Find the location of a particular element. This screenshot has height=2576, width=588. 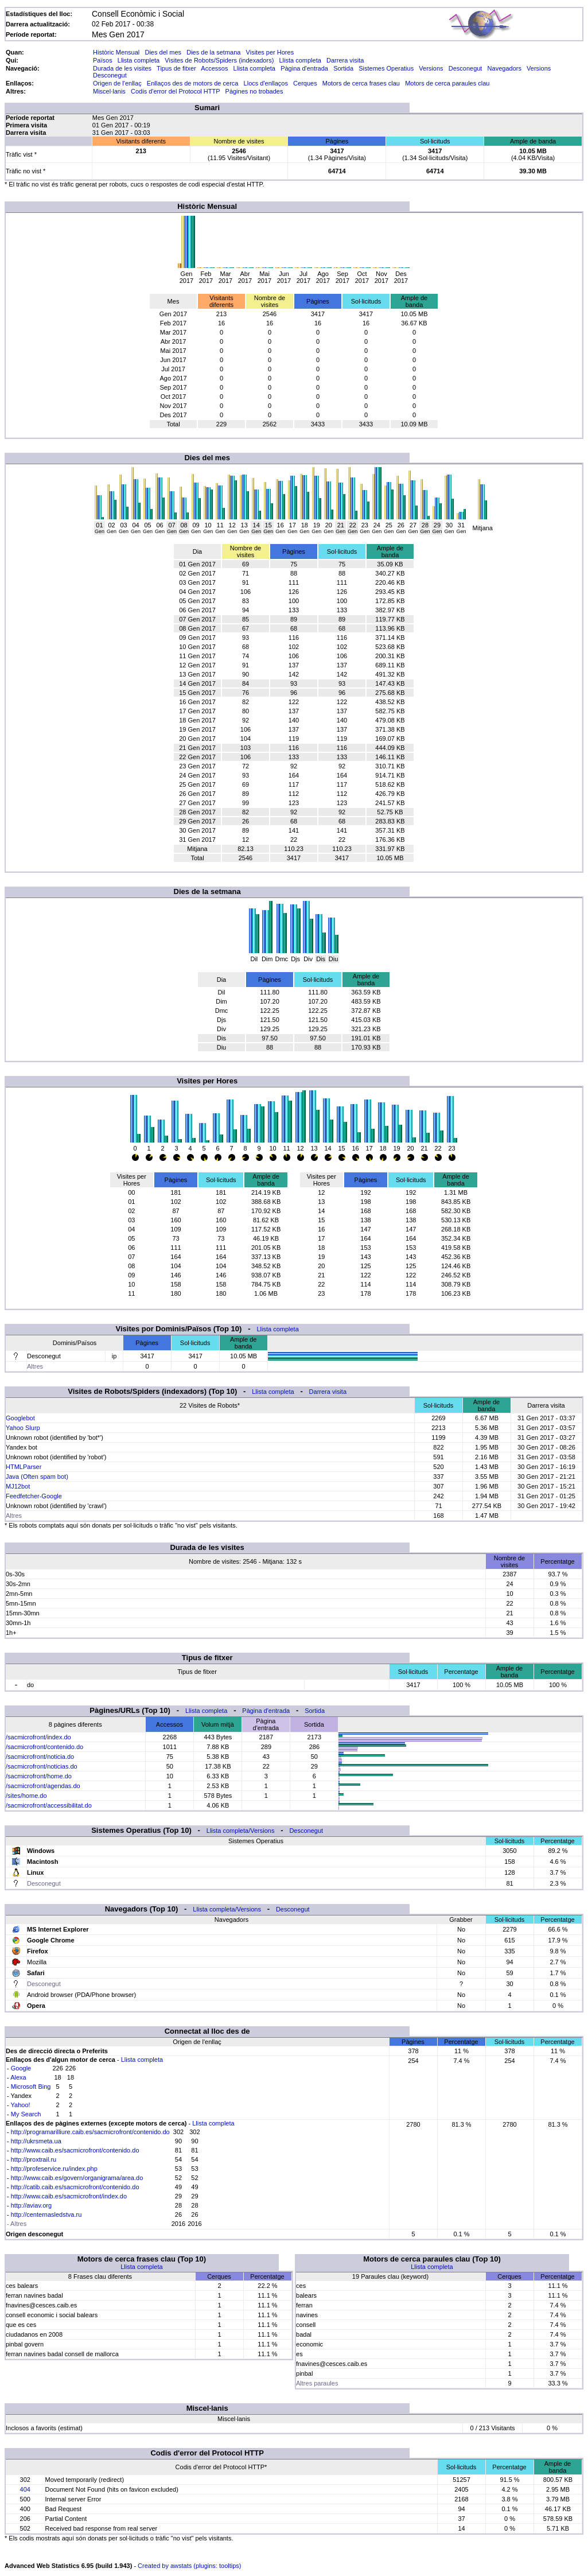

Visites de Robots/Spiders (indexadors) is located at coordinates (219, 60).